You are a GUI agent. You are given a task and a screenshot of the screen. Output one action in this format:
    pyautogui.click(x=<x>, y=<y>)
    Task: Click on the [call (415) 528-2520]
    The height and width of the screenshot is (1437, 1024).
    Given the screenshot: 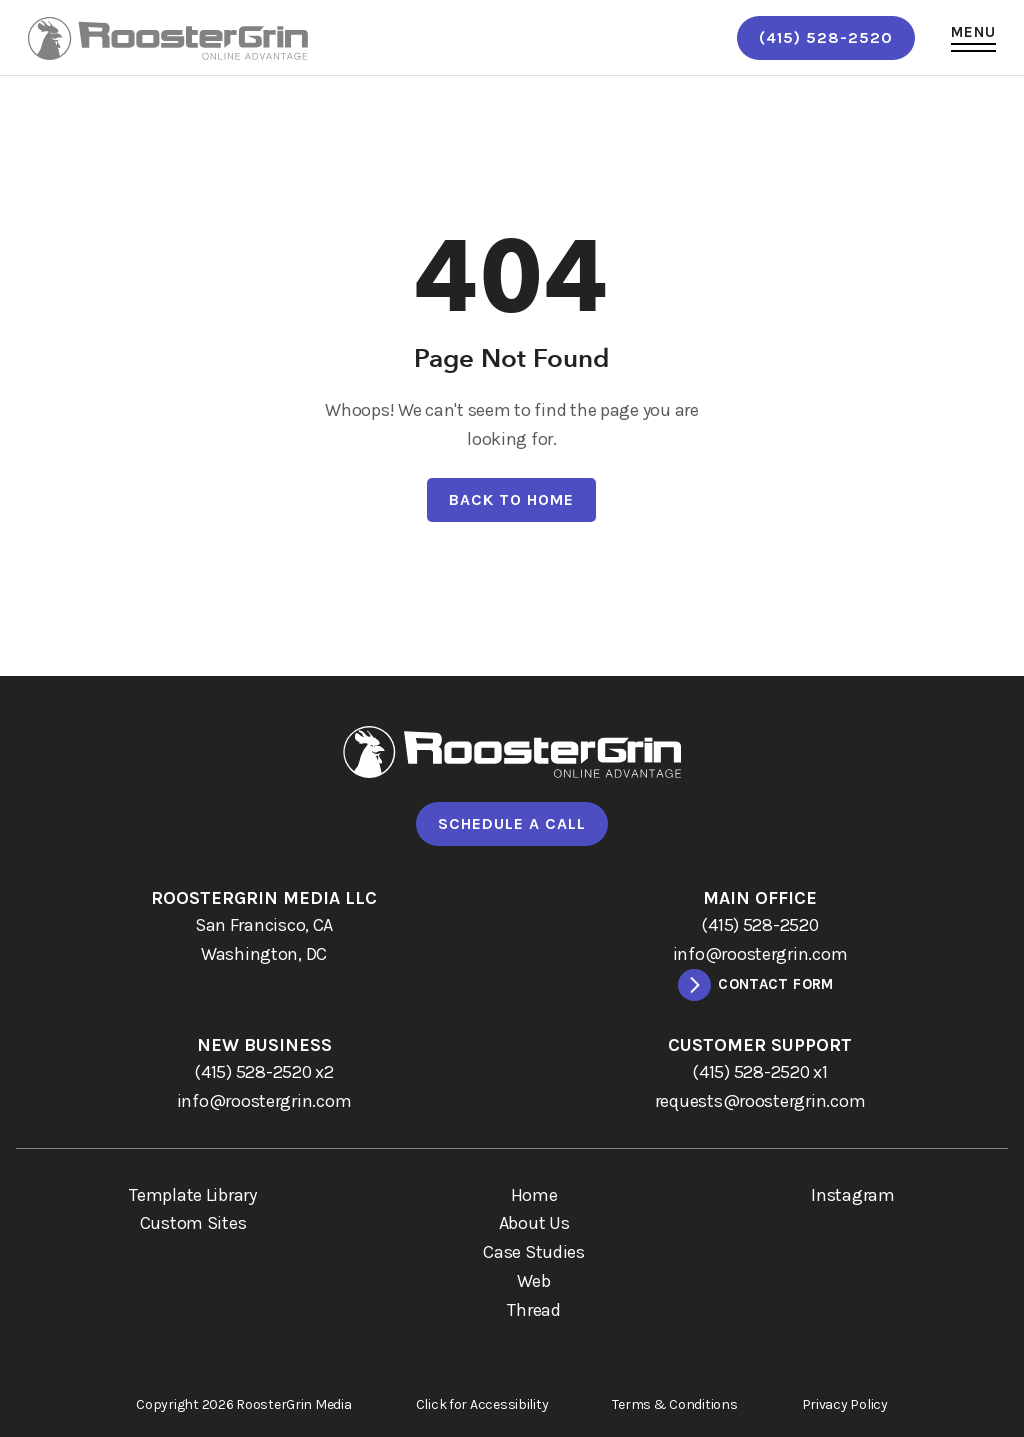 What is the action you would take?
    pyautogui.click(x=760, y=925)
    